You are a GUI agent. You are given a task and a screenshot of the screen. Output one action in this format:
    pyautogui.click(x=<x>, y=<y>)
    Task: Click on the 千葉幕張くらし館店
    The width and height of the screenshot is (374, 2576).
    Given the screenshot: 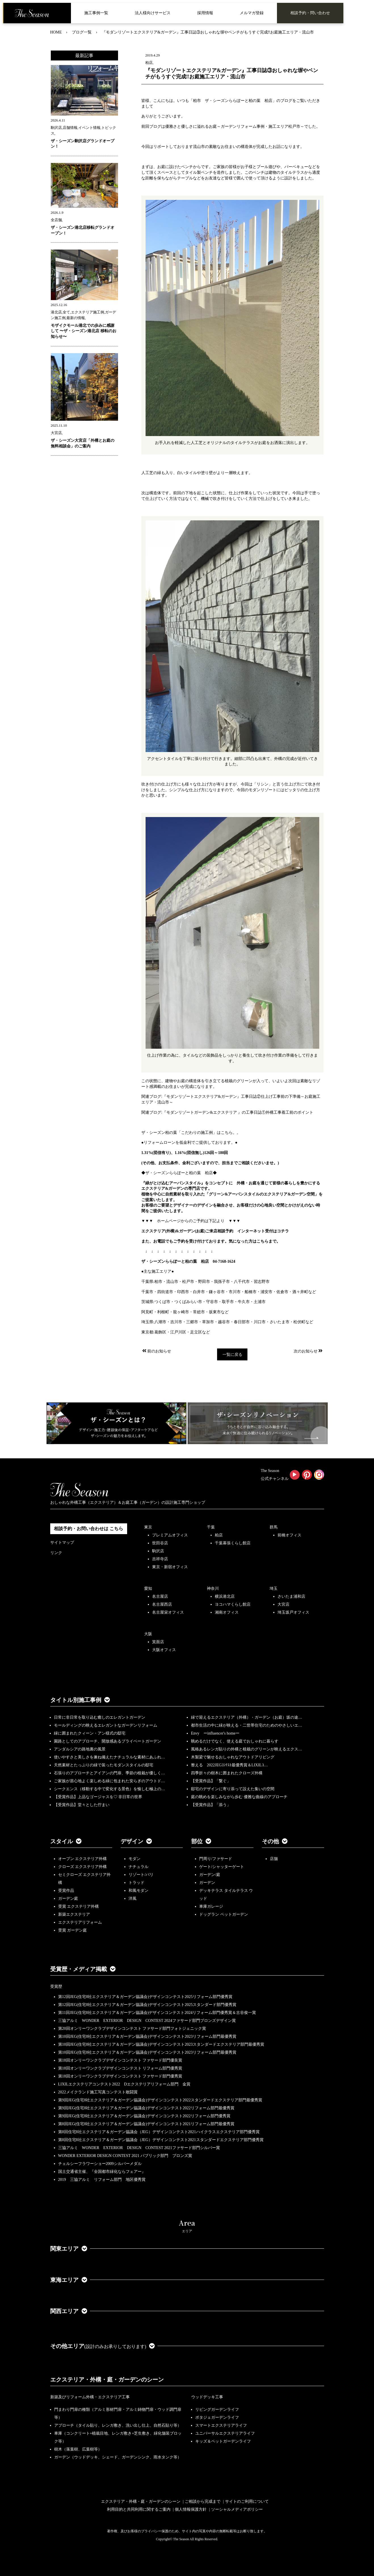 What is the action you would take?
    pyautogui.click(x=233, y=1543)
    